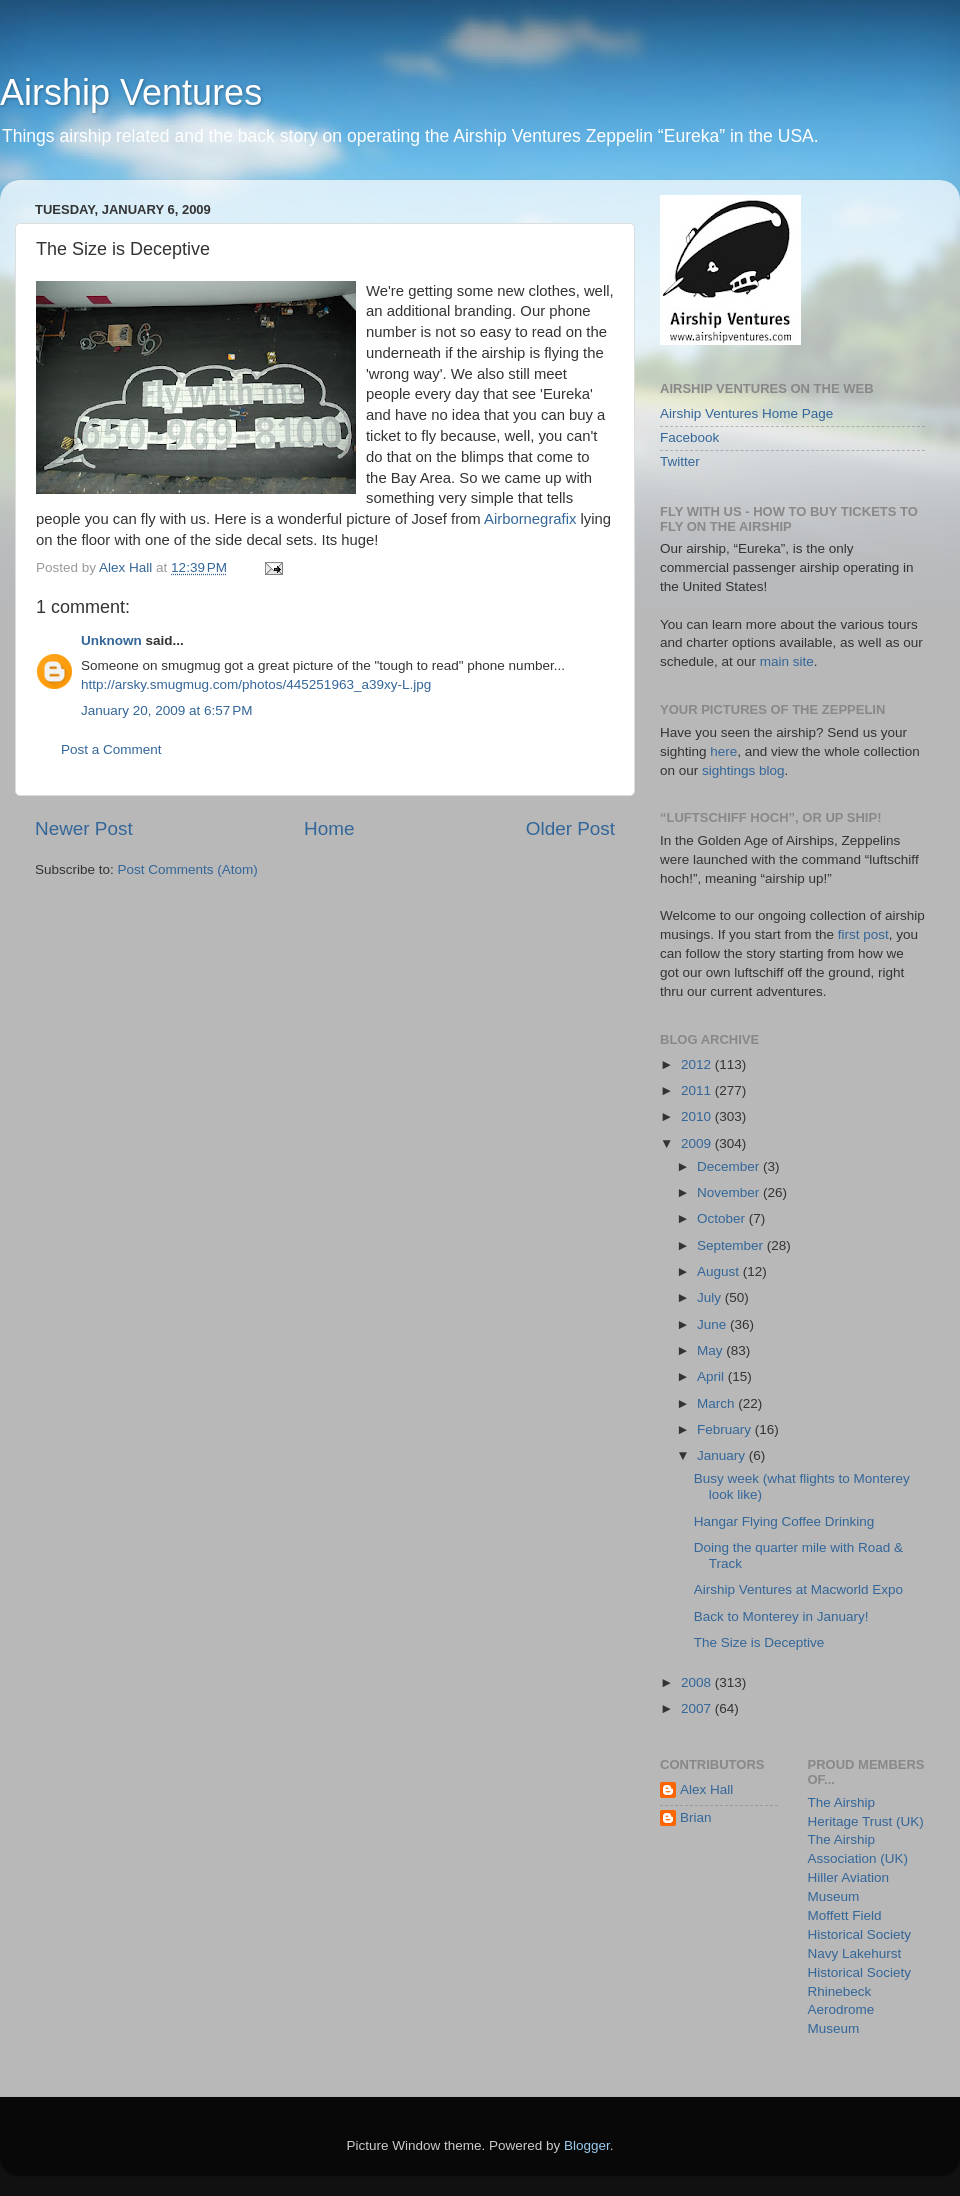 This screenshot has height=2196, width=960. Describe the element at coordinates (798, 1589) in the screenshot. I see `Airship Ventures at Macworld Expo` at that location.